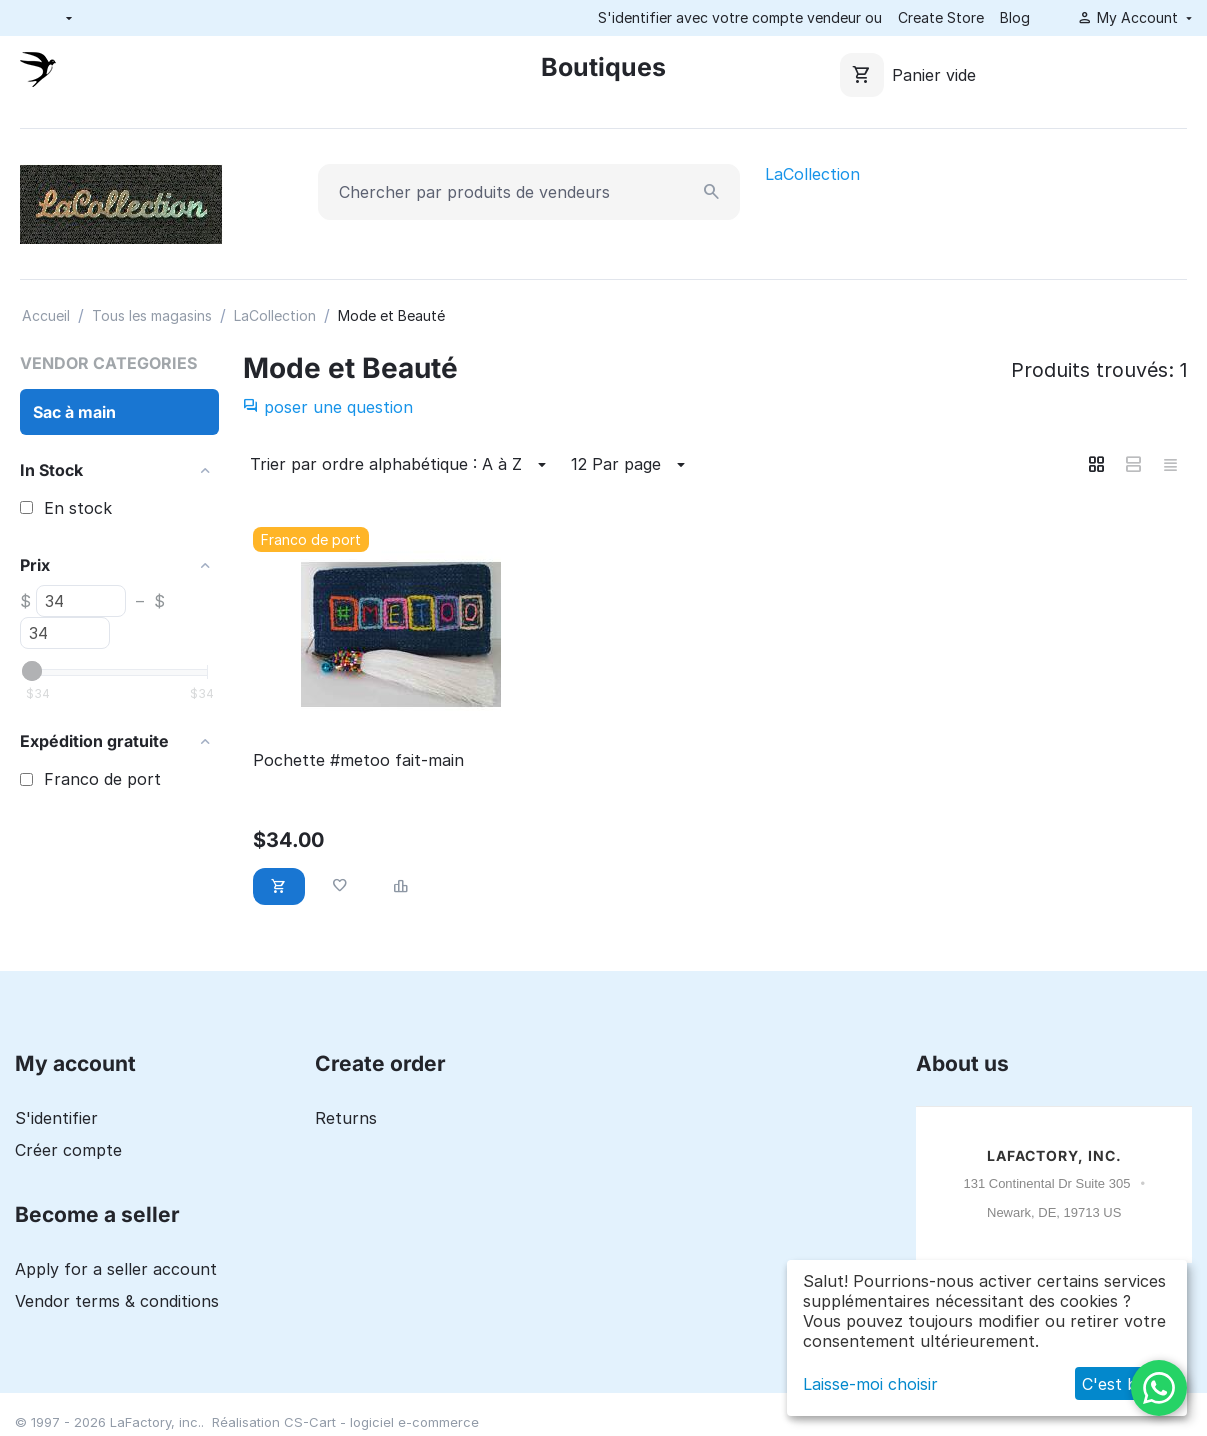  What do you see at coordinates (74, 412) in the screenshot?
I see `Sac à main` at bounding box center [74, 412].